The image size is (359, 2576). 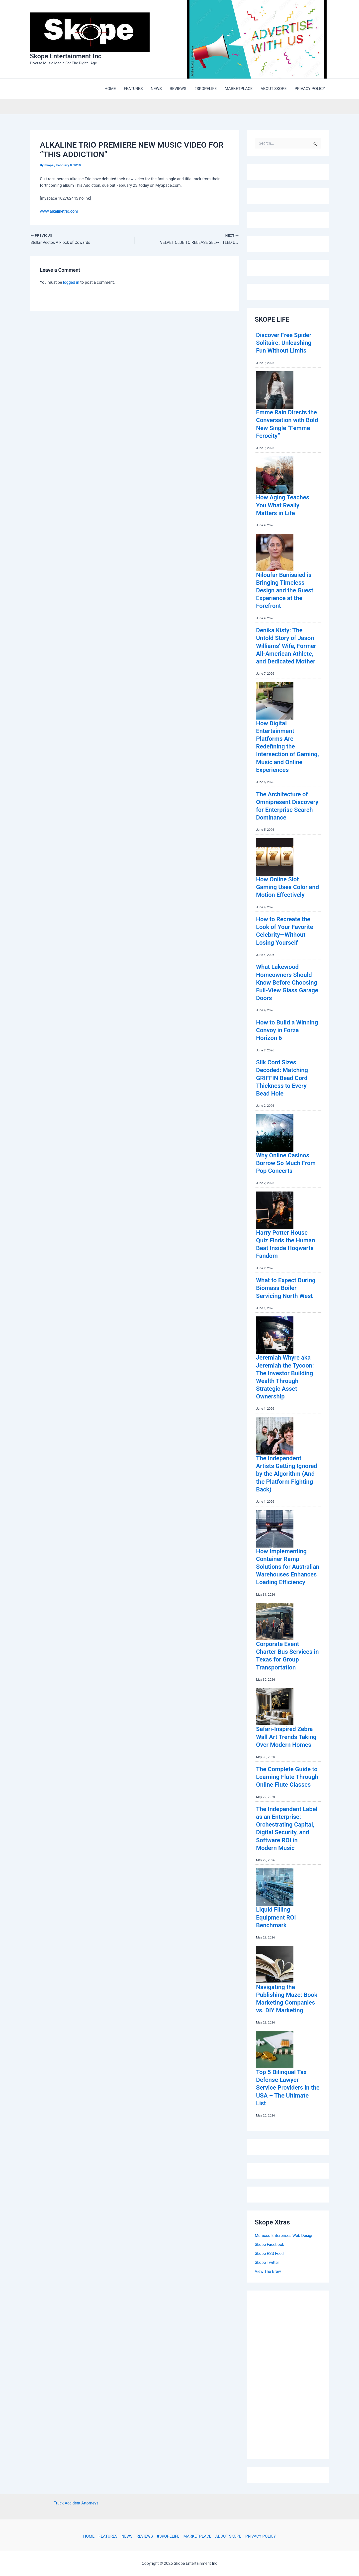 I want to click on REVIEWS, so click(x=144, y=2536).